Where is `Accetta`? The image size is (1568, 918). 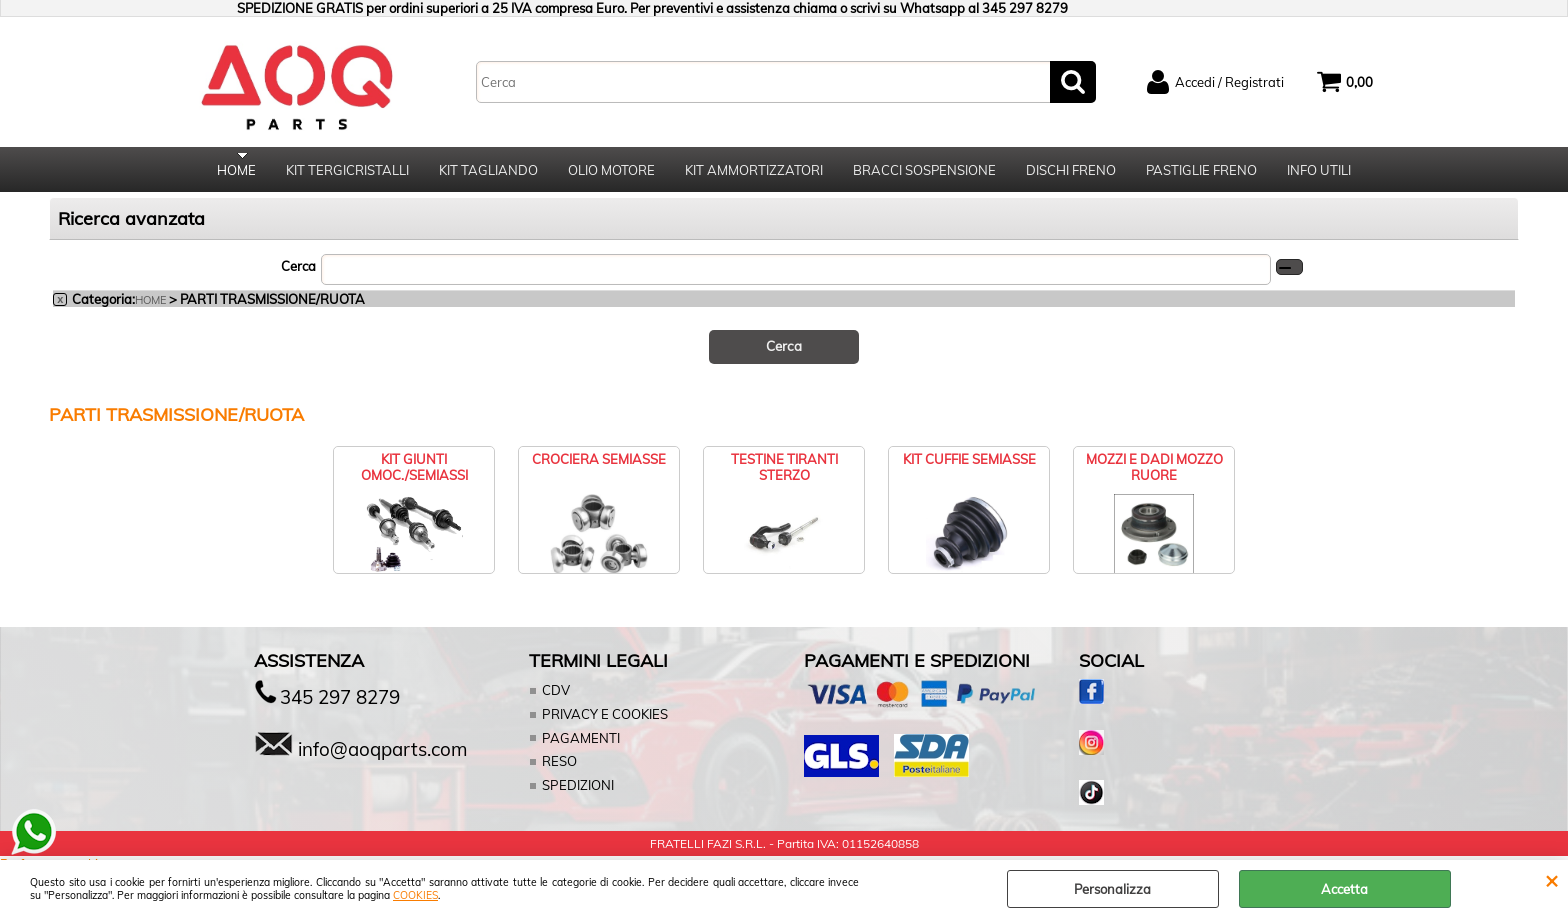 Accetta is located at coordinates (1344, 889).